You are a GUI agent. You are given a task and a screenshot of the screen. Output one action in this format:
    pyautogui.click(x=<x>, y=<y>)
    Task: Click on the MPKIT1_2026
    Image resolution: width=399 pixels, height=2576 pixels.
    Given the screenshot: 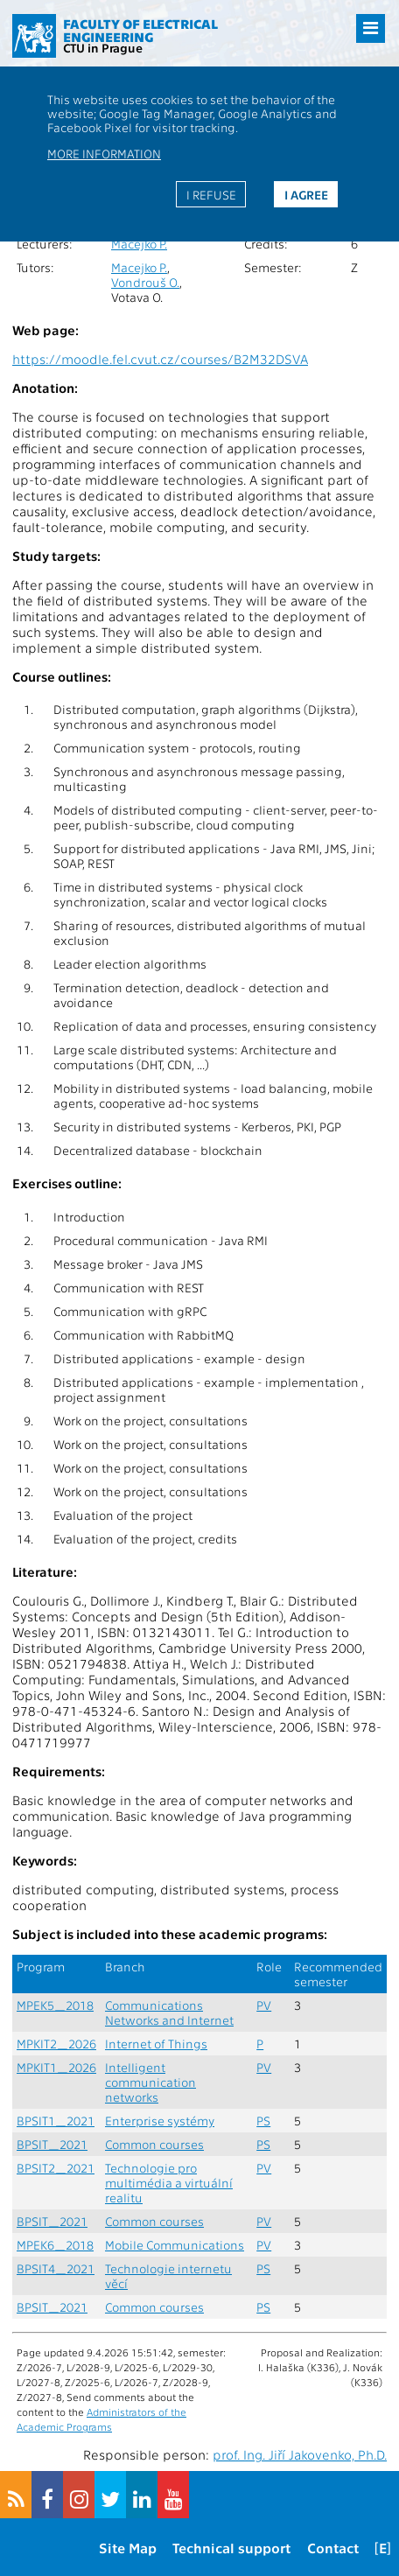 What is the action you would take?
    pyautogui.click(x=56, y=2067)
    